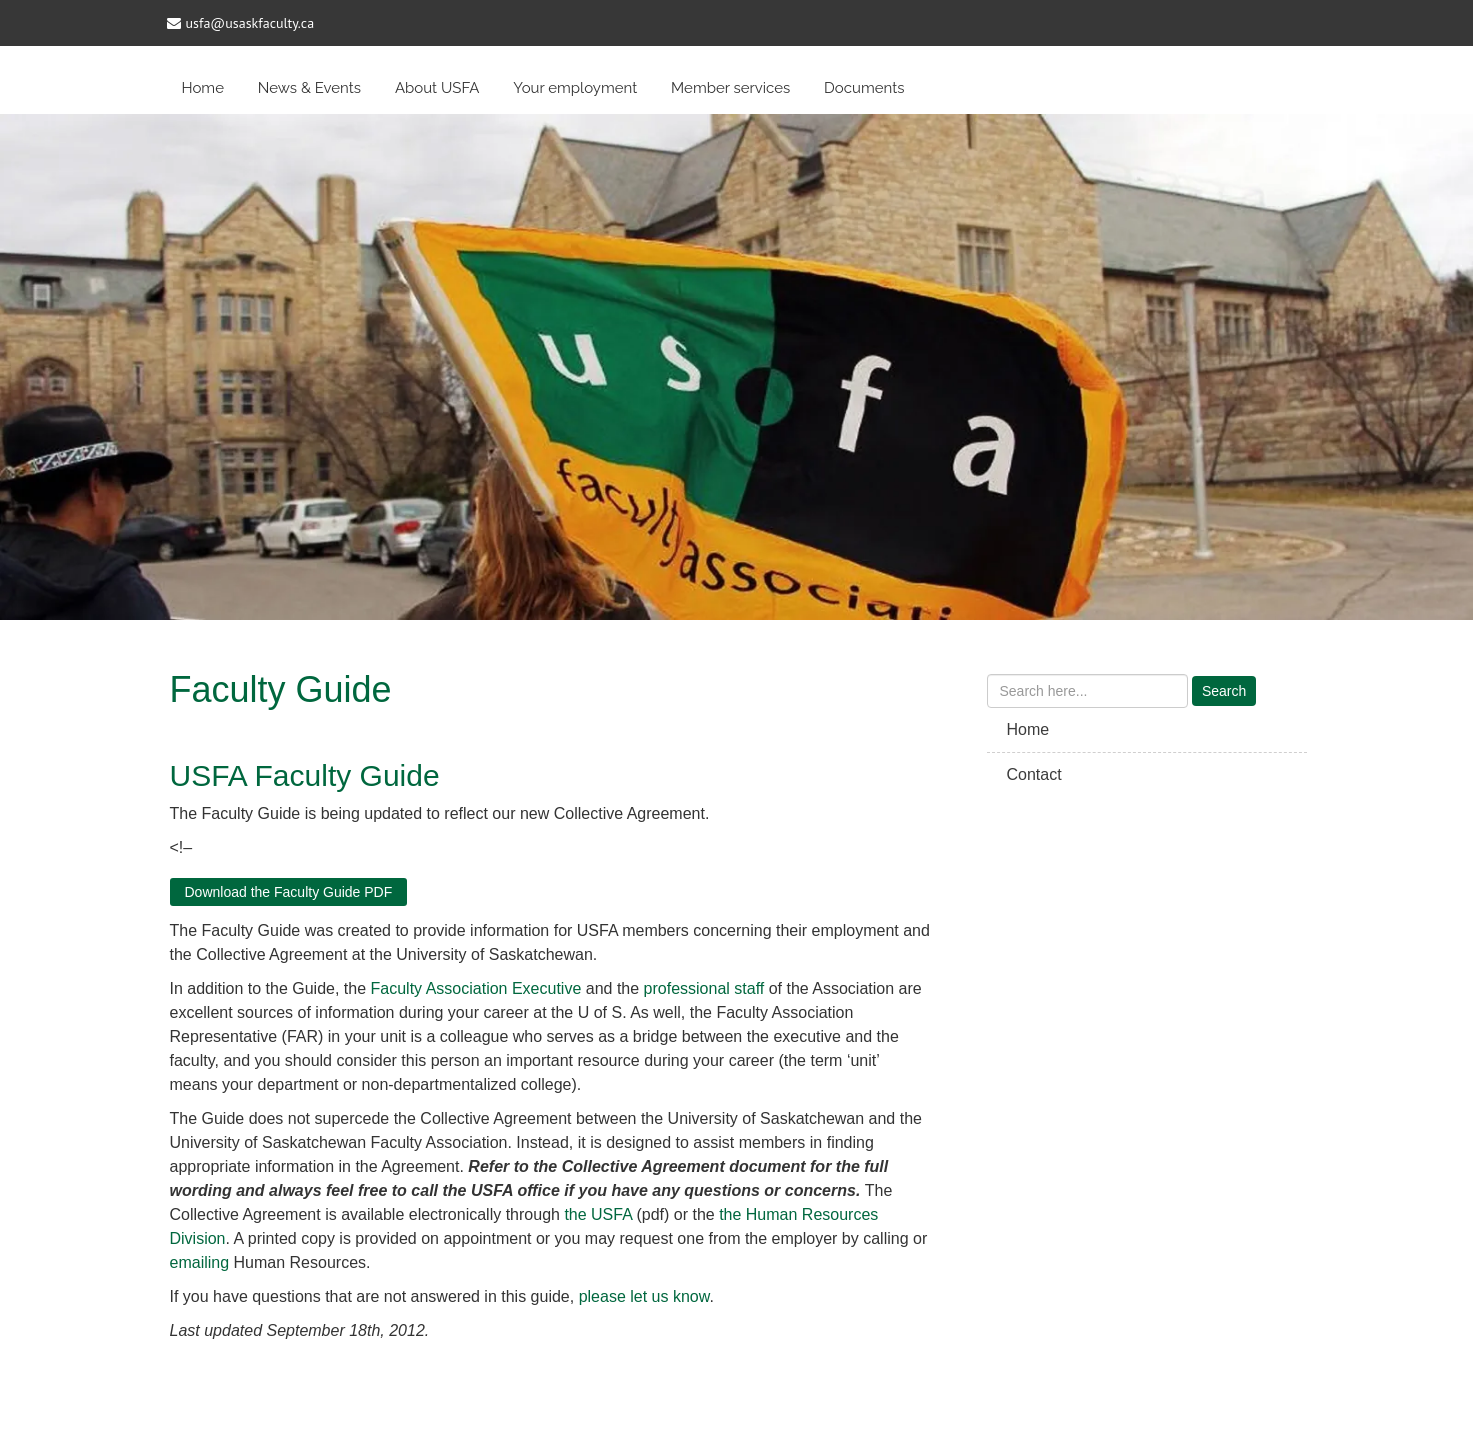  I want to click on Home, so click(203, 88).